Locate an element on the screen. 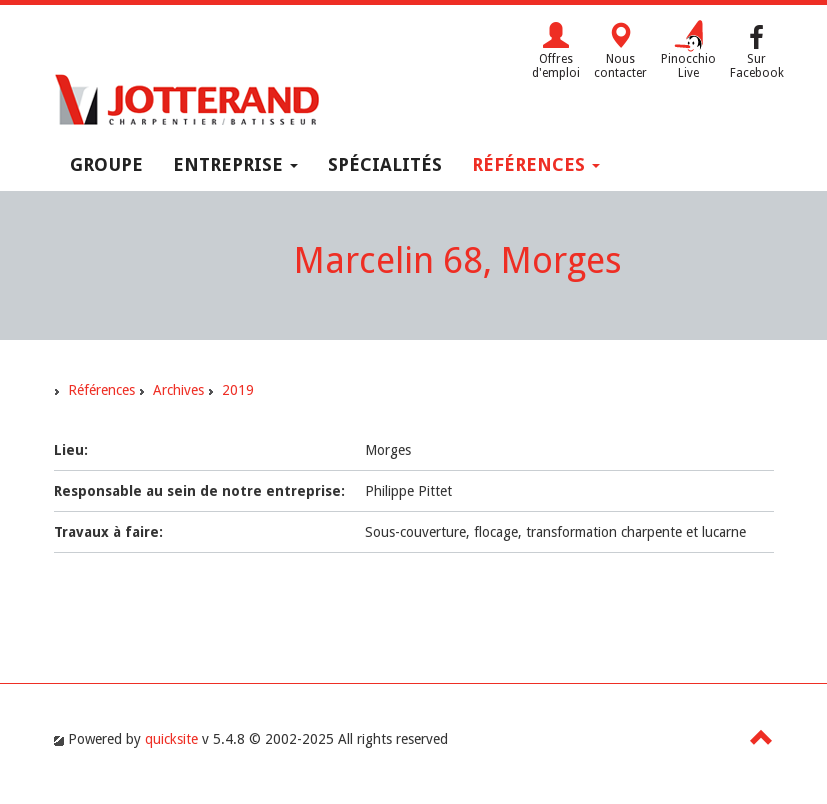  Références is located at coordinates (536, 164).